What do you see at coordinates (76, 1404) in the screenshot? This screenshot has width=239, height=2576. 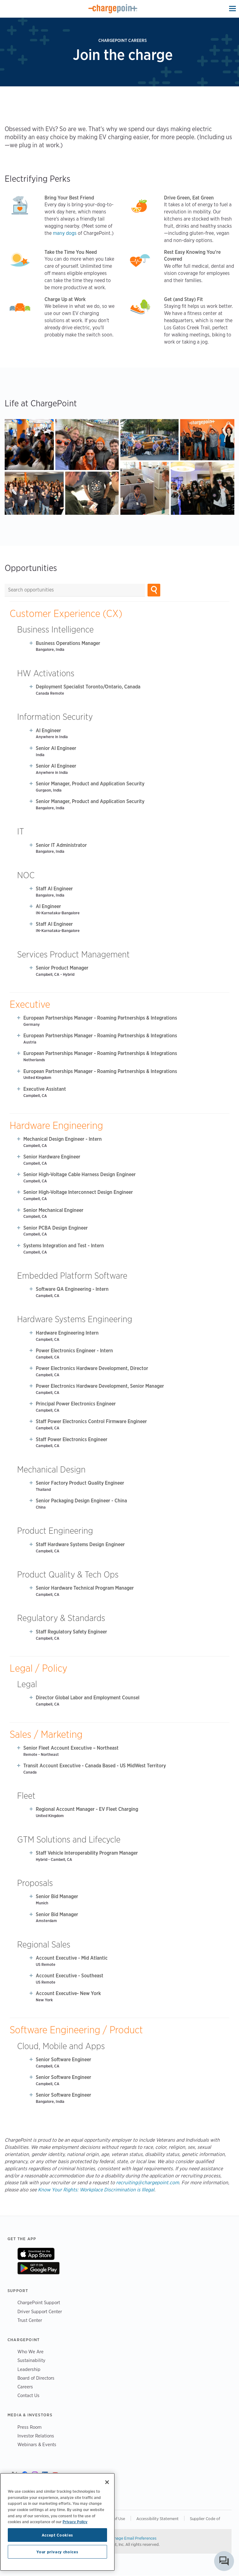 I see `Principal Power Electronics Engineer` at bounding box center [76, 1404].